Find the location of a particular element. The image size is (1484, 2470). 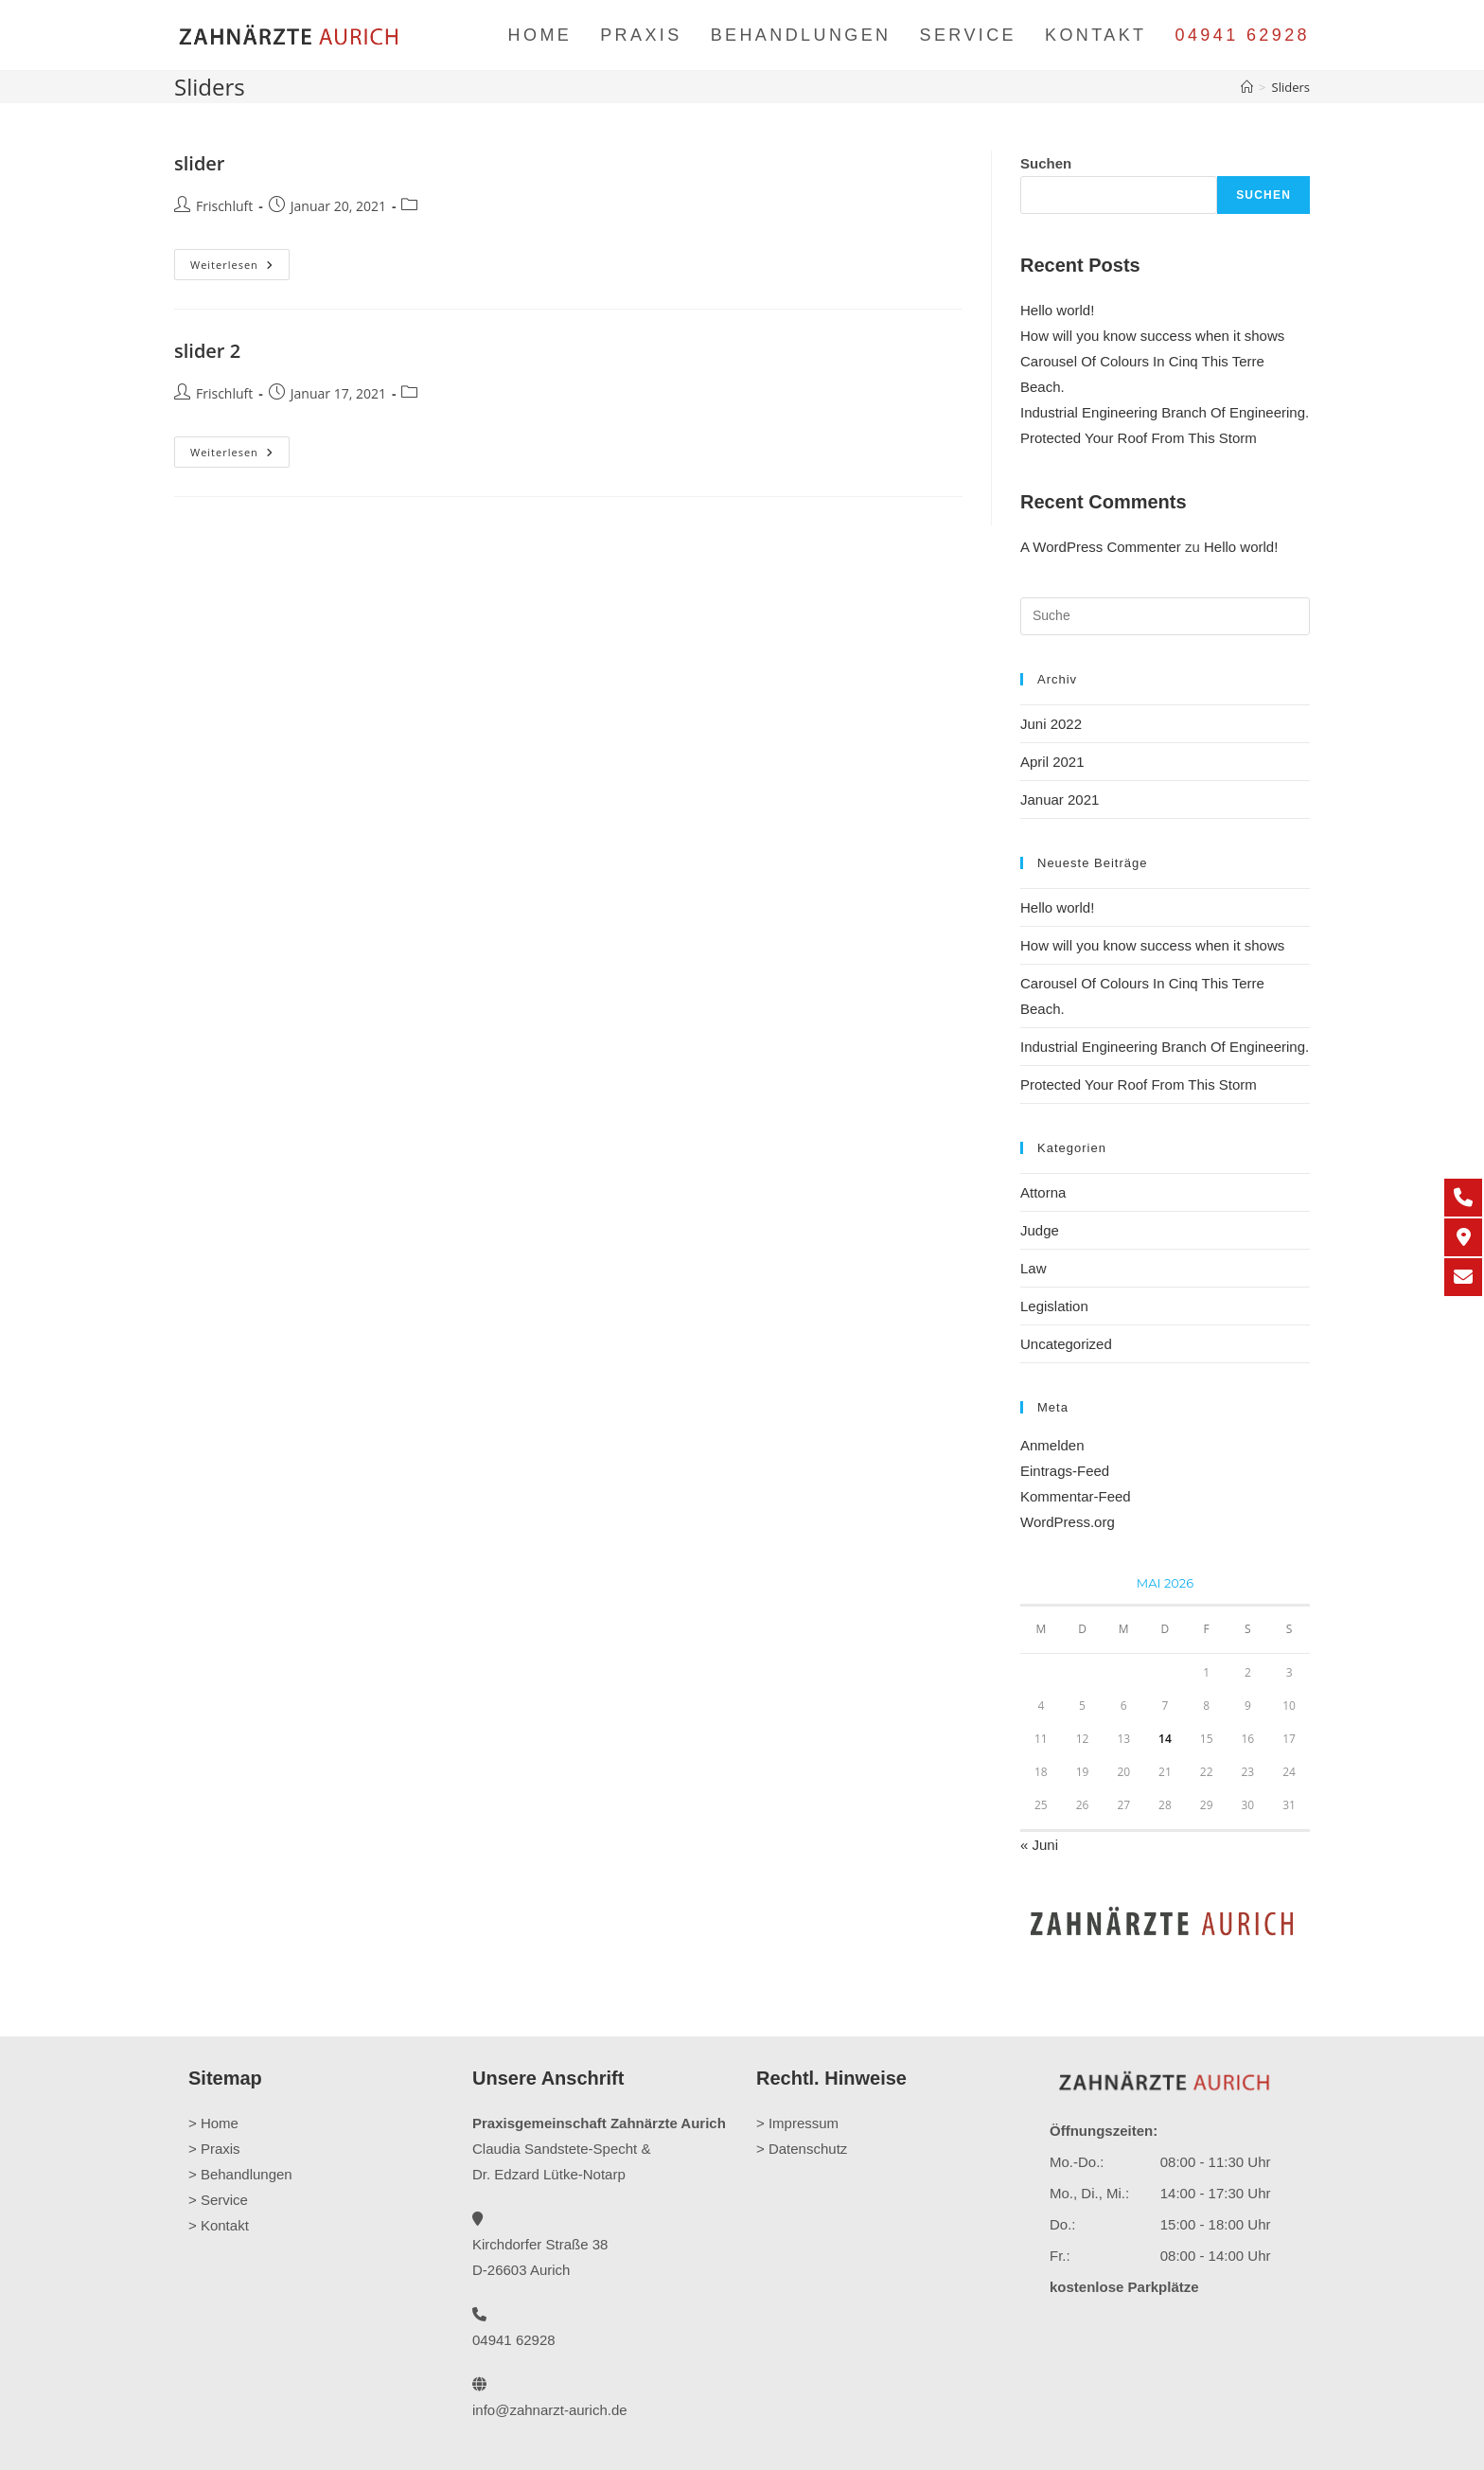

Judge is located at coordinates (1039, 1230).